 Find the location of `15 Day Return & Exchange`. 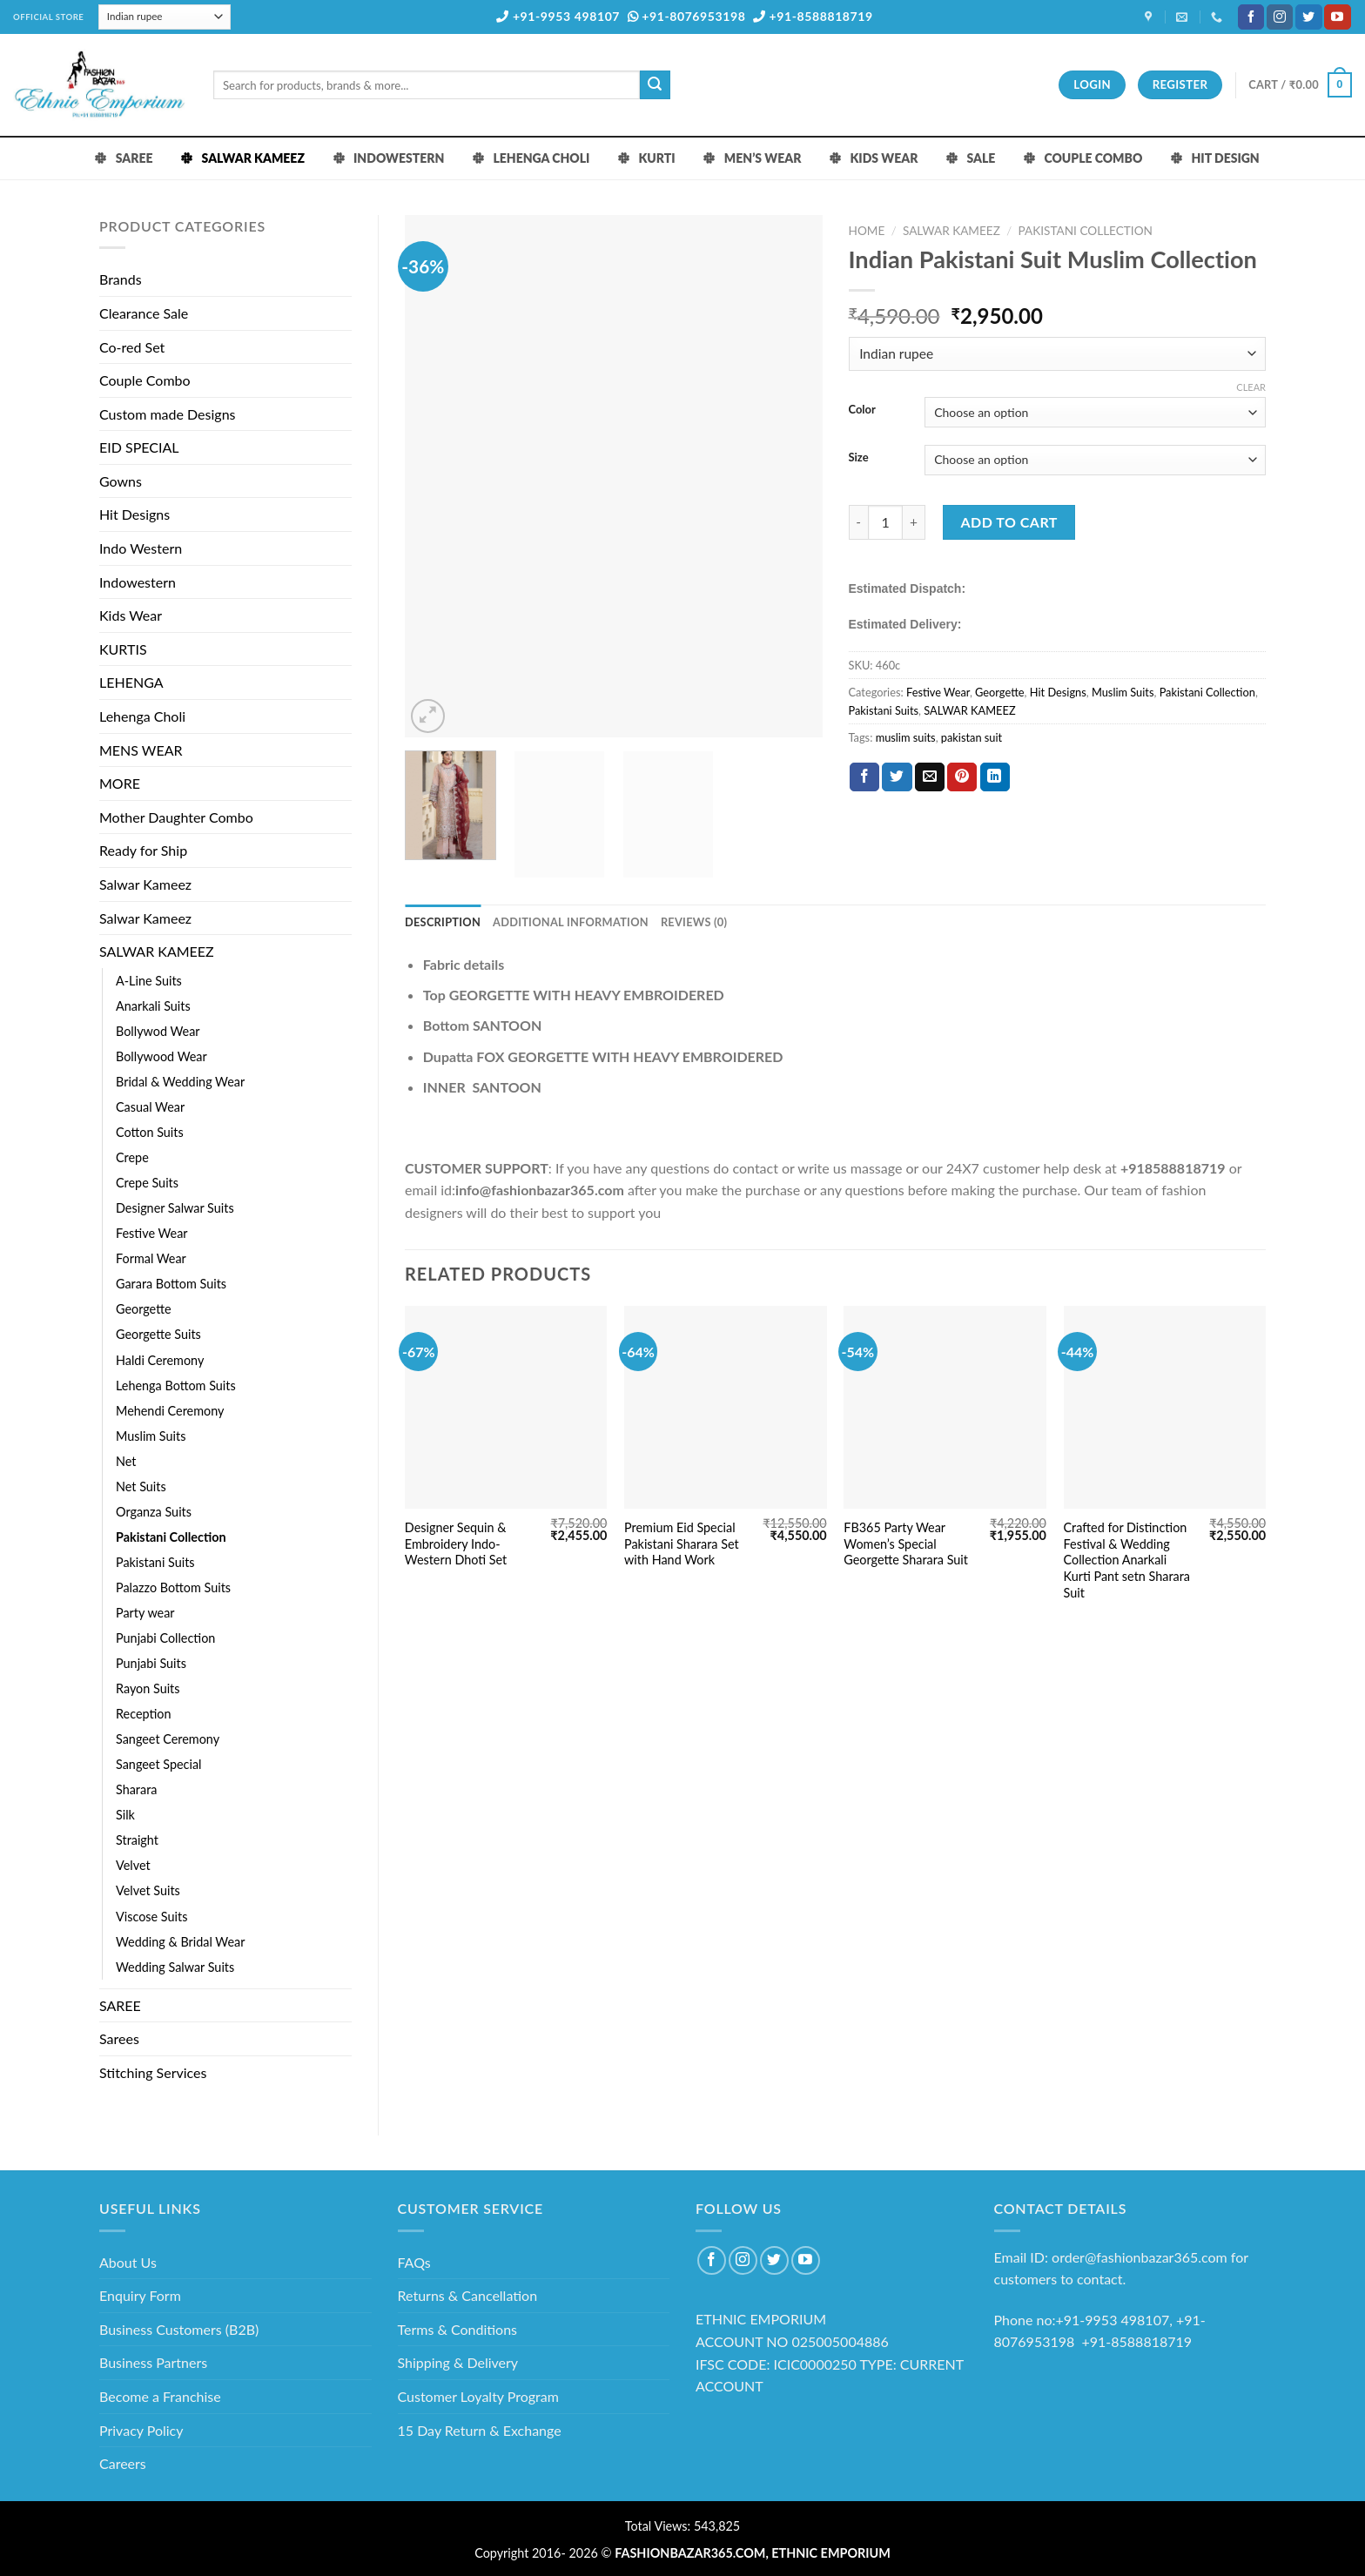

15 Day Return & Exchange is located at coordinates (479, 2430).